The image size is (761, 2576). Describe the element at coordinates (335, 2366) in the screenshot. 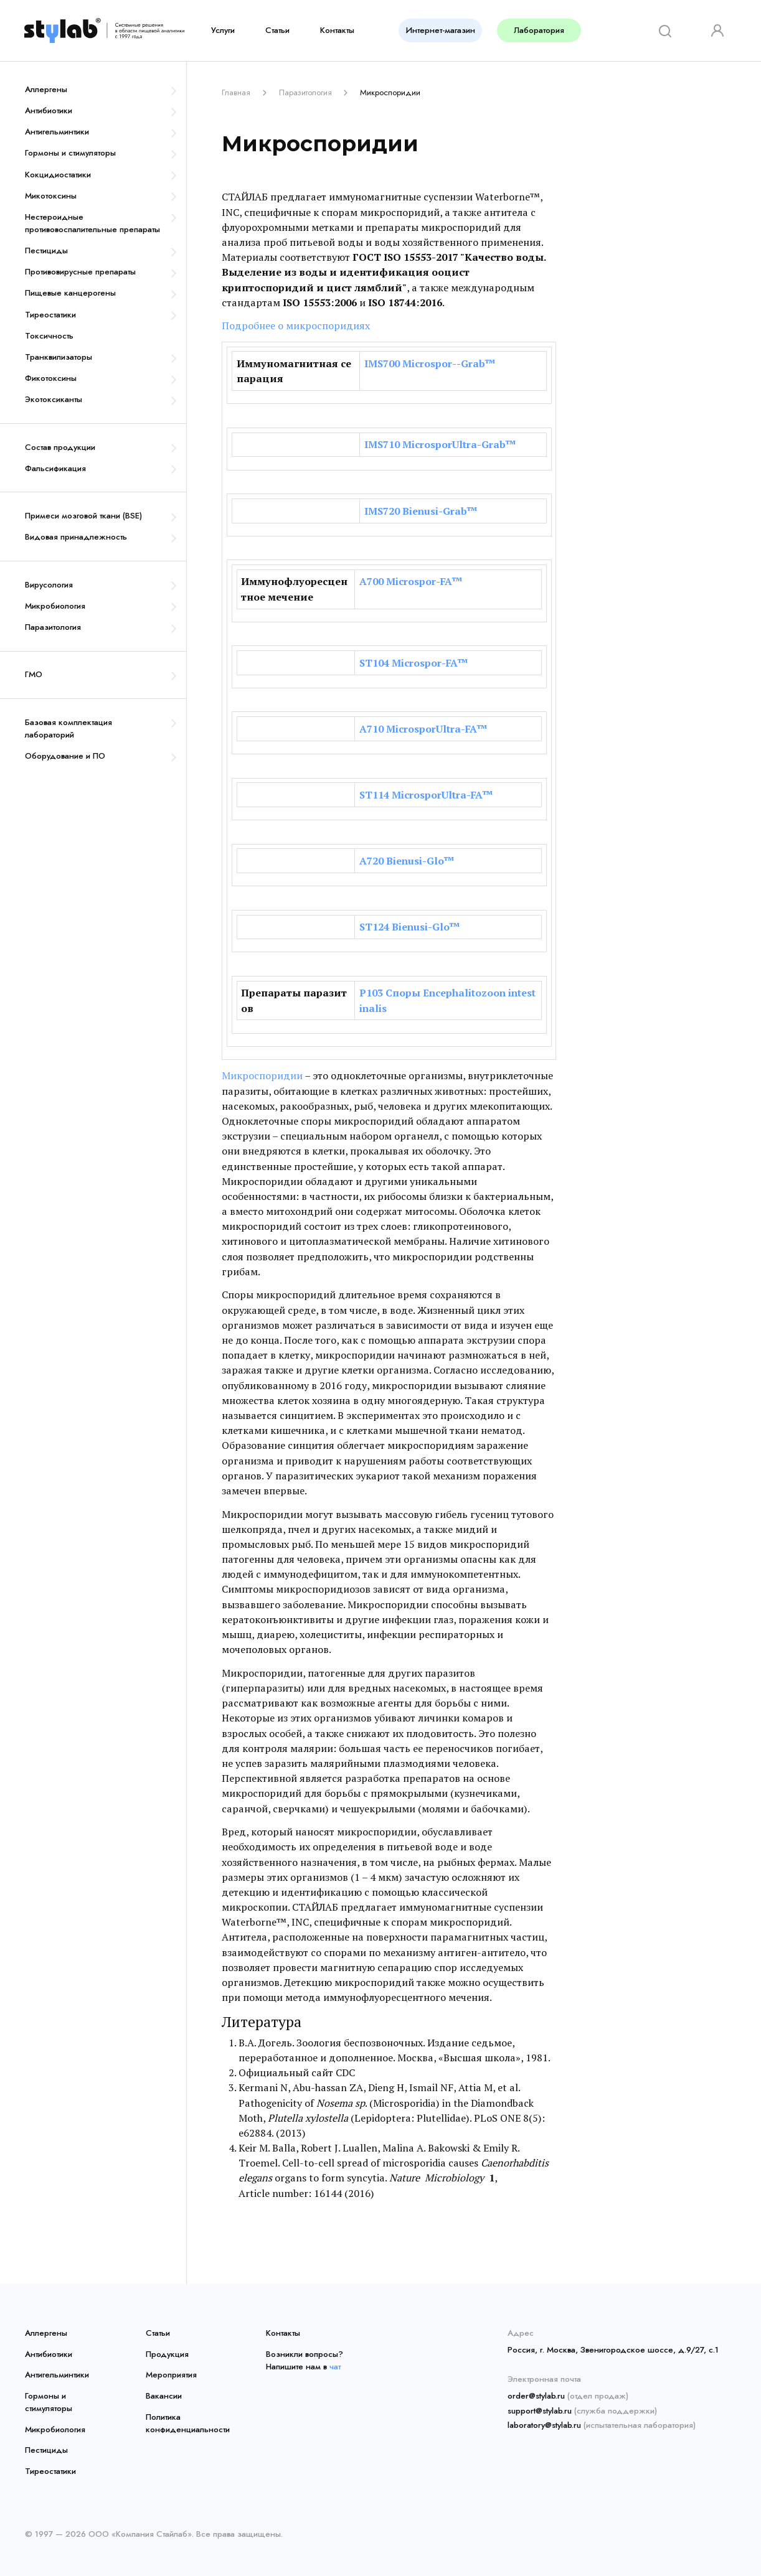

I see `чат` at that location.